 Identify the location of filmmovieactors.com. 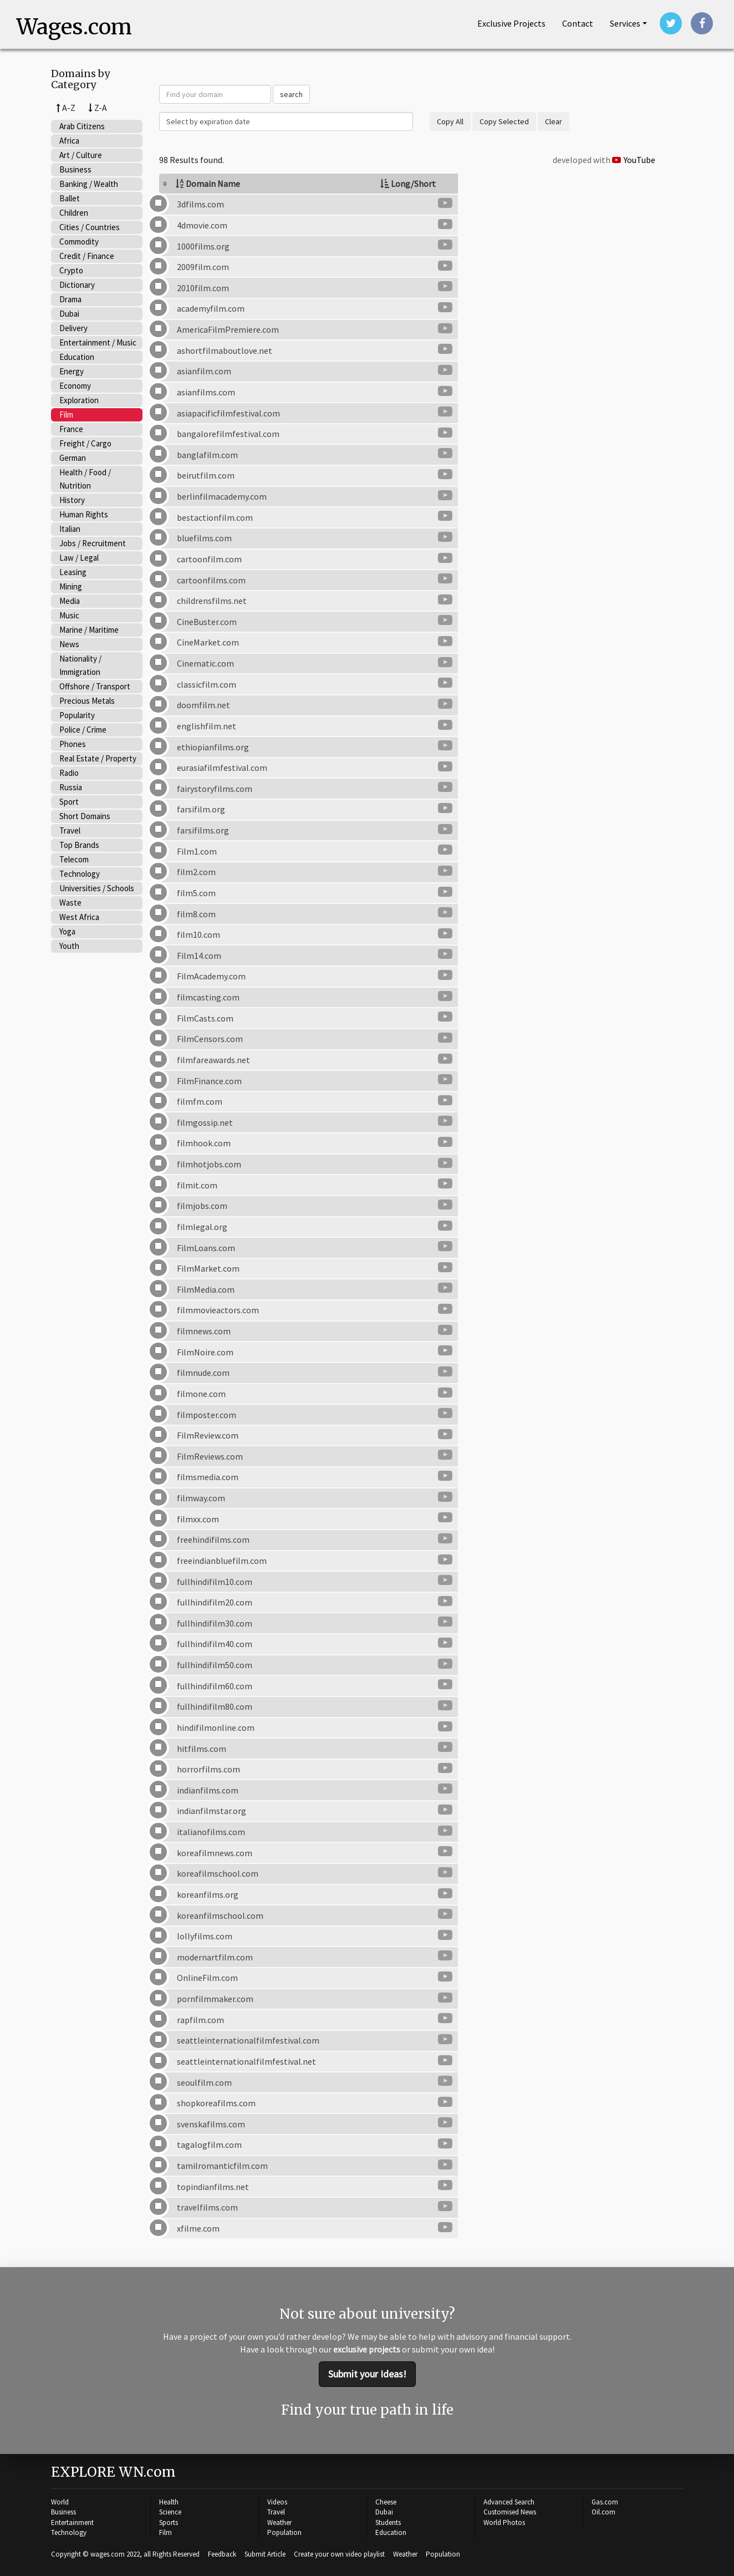
(218, 1311).